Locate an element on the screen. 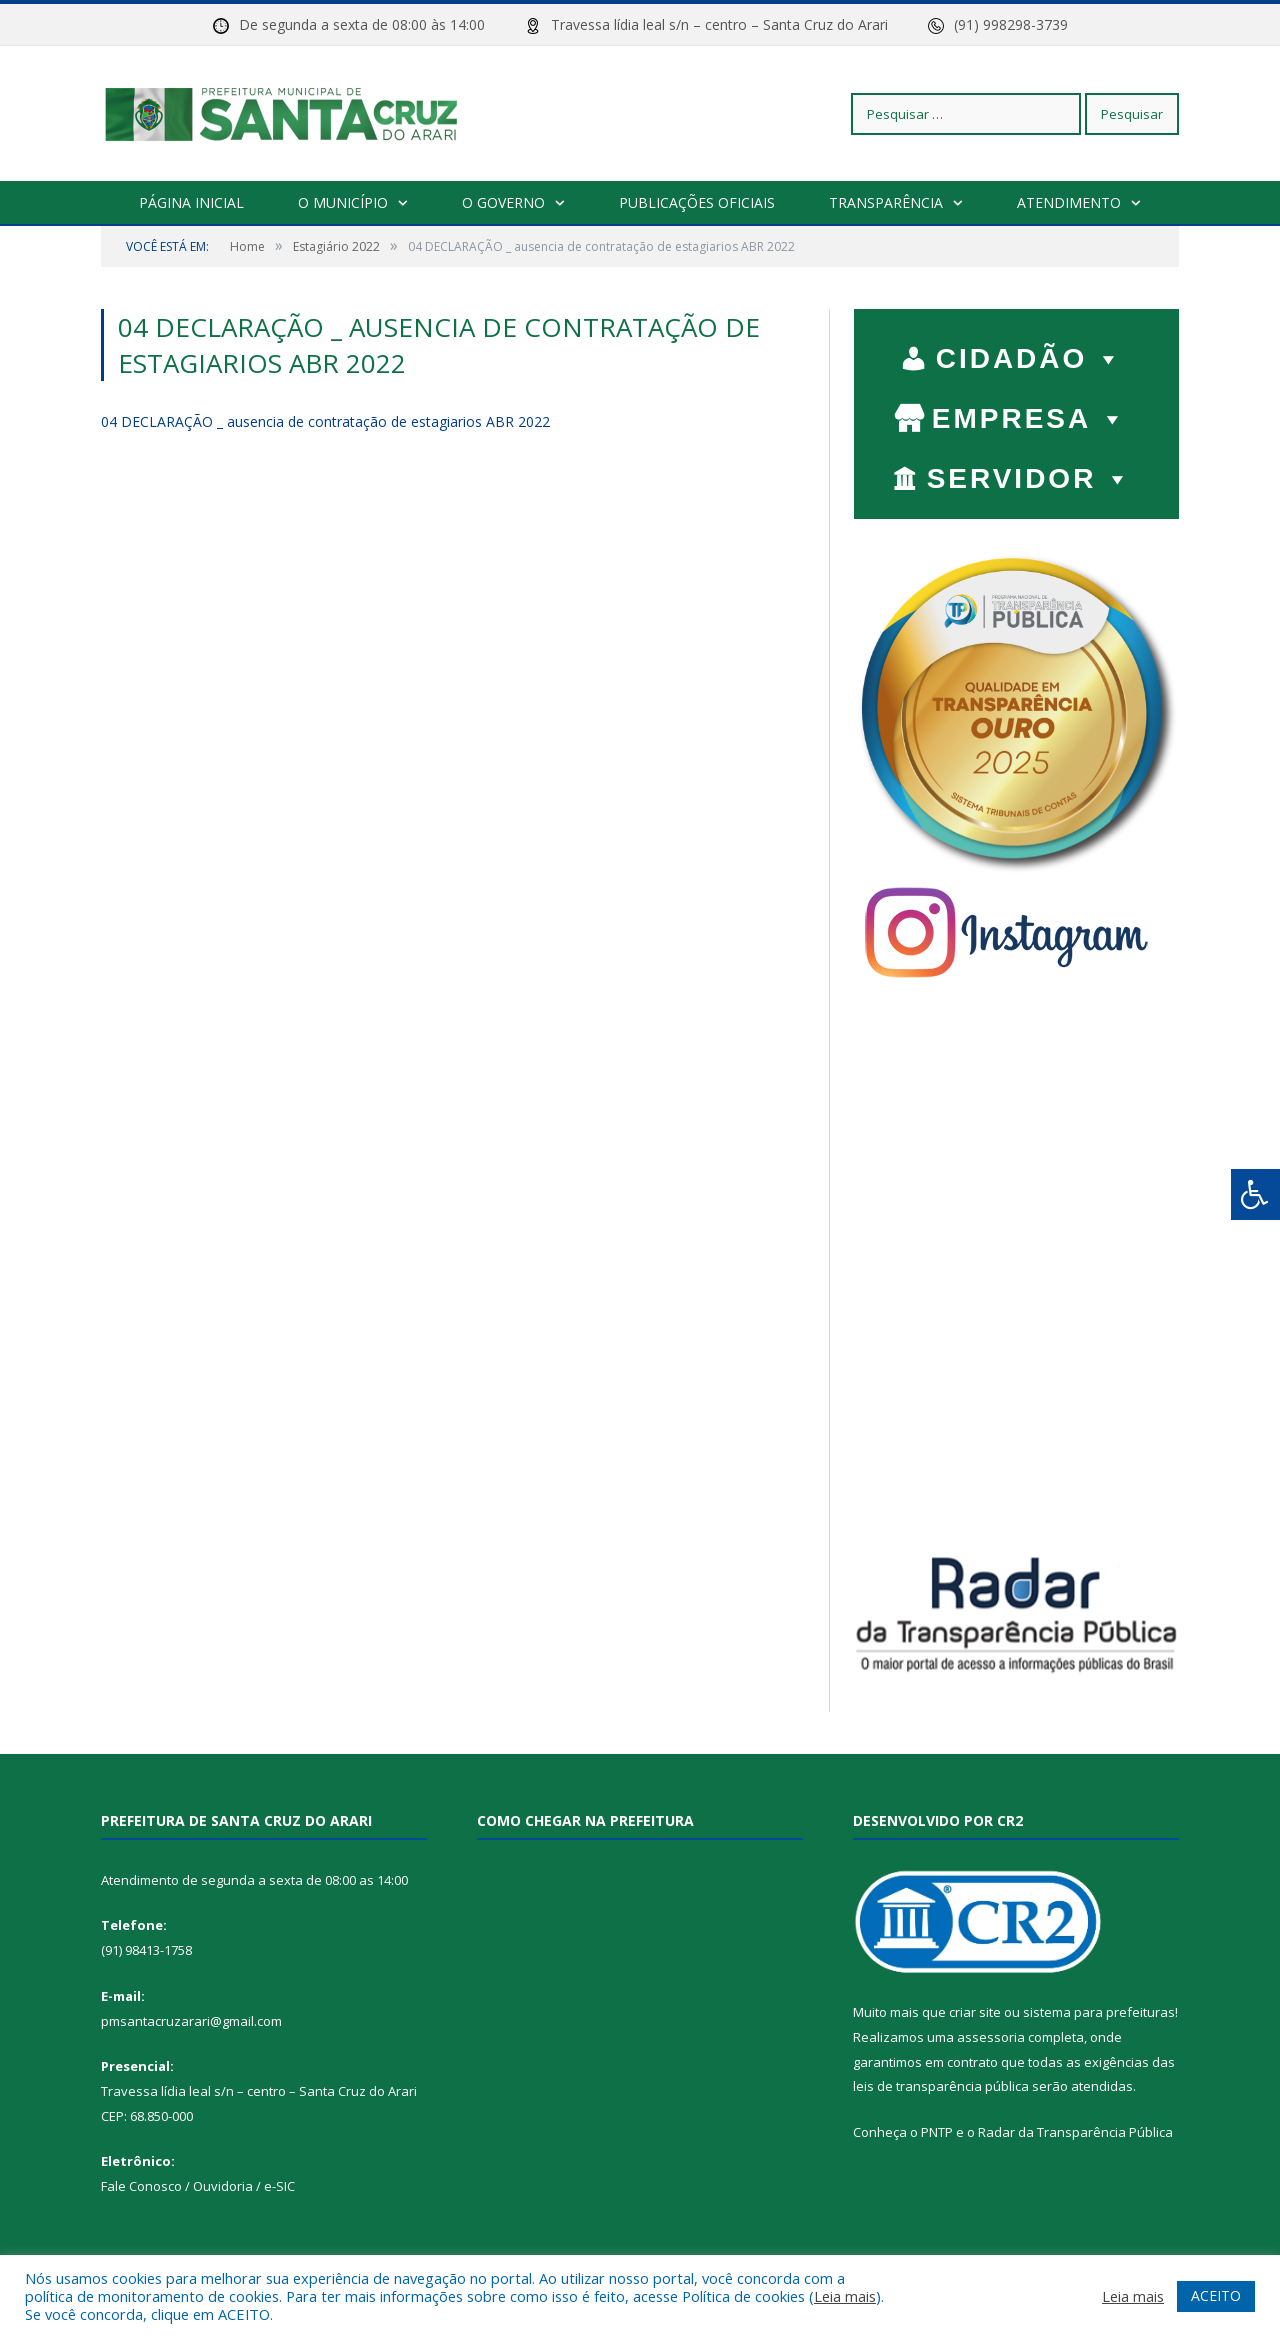 The height and width of the screenshot is (2337, 1280). leis de transparência pública is located at coordinates (941, 2086).